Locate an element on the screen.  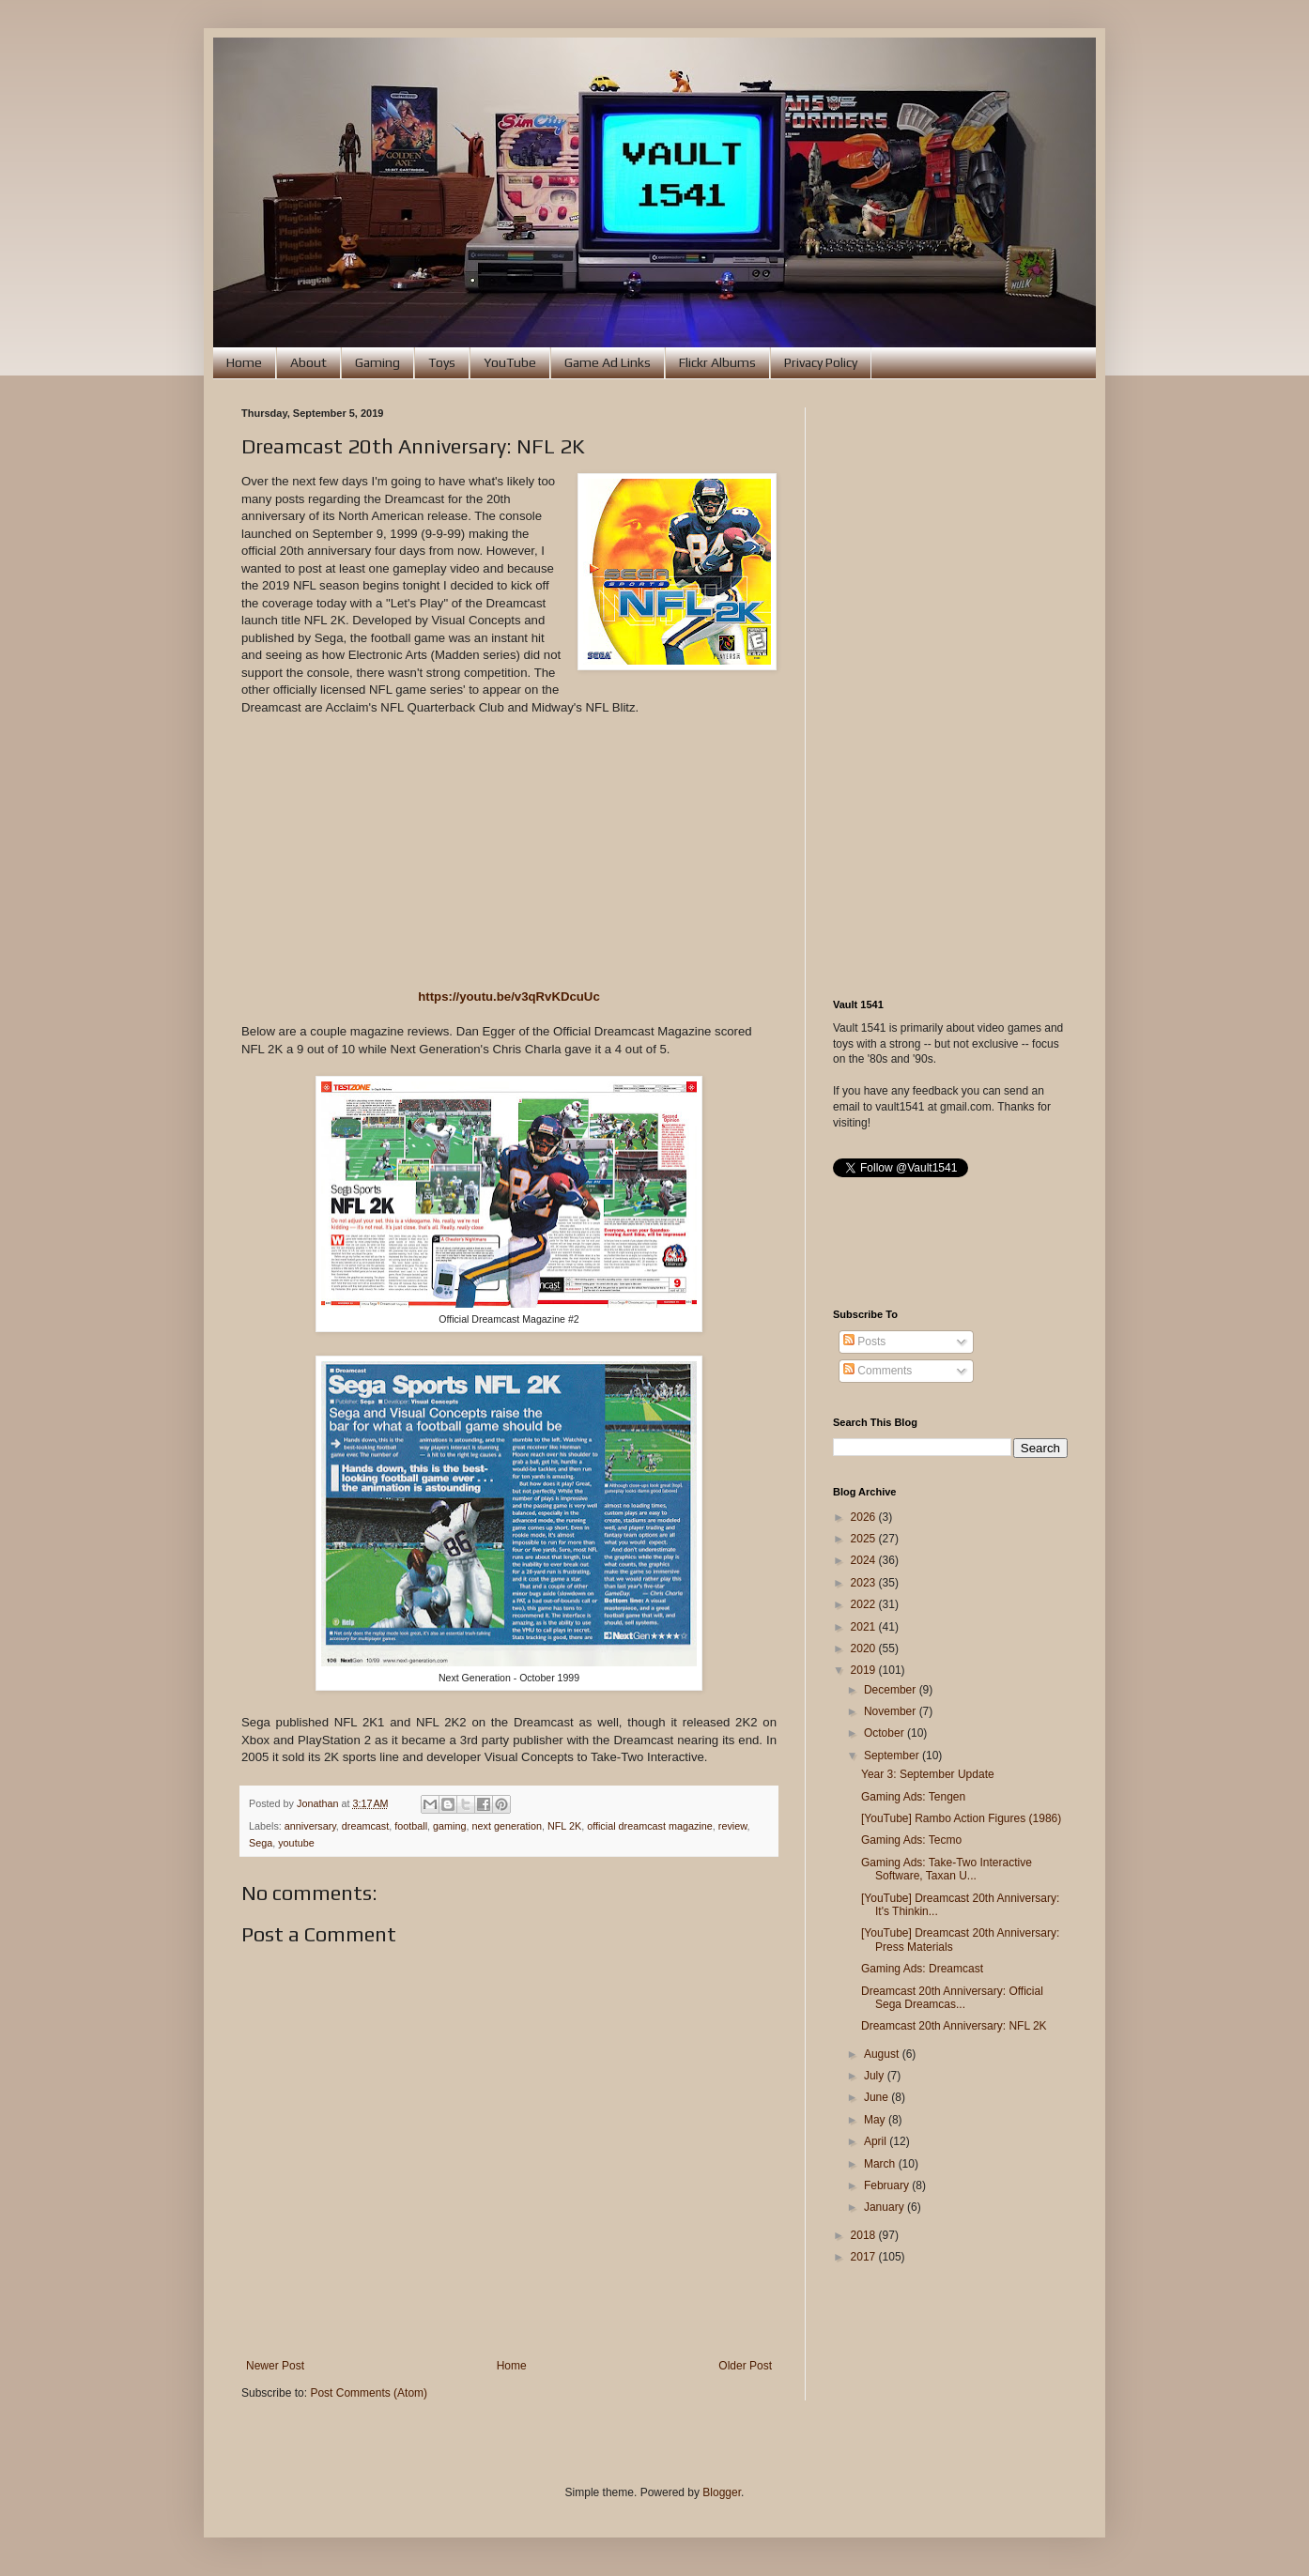
Posts is located at coordinates (864, 1341).